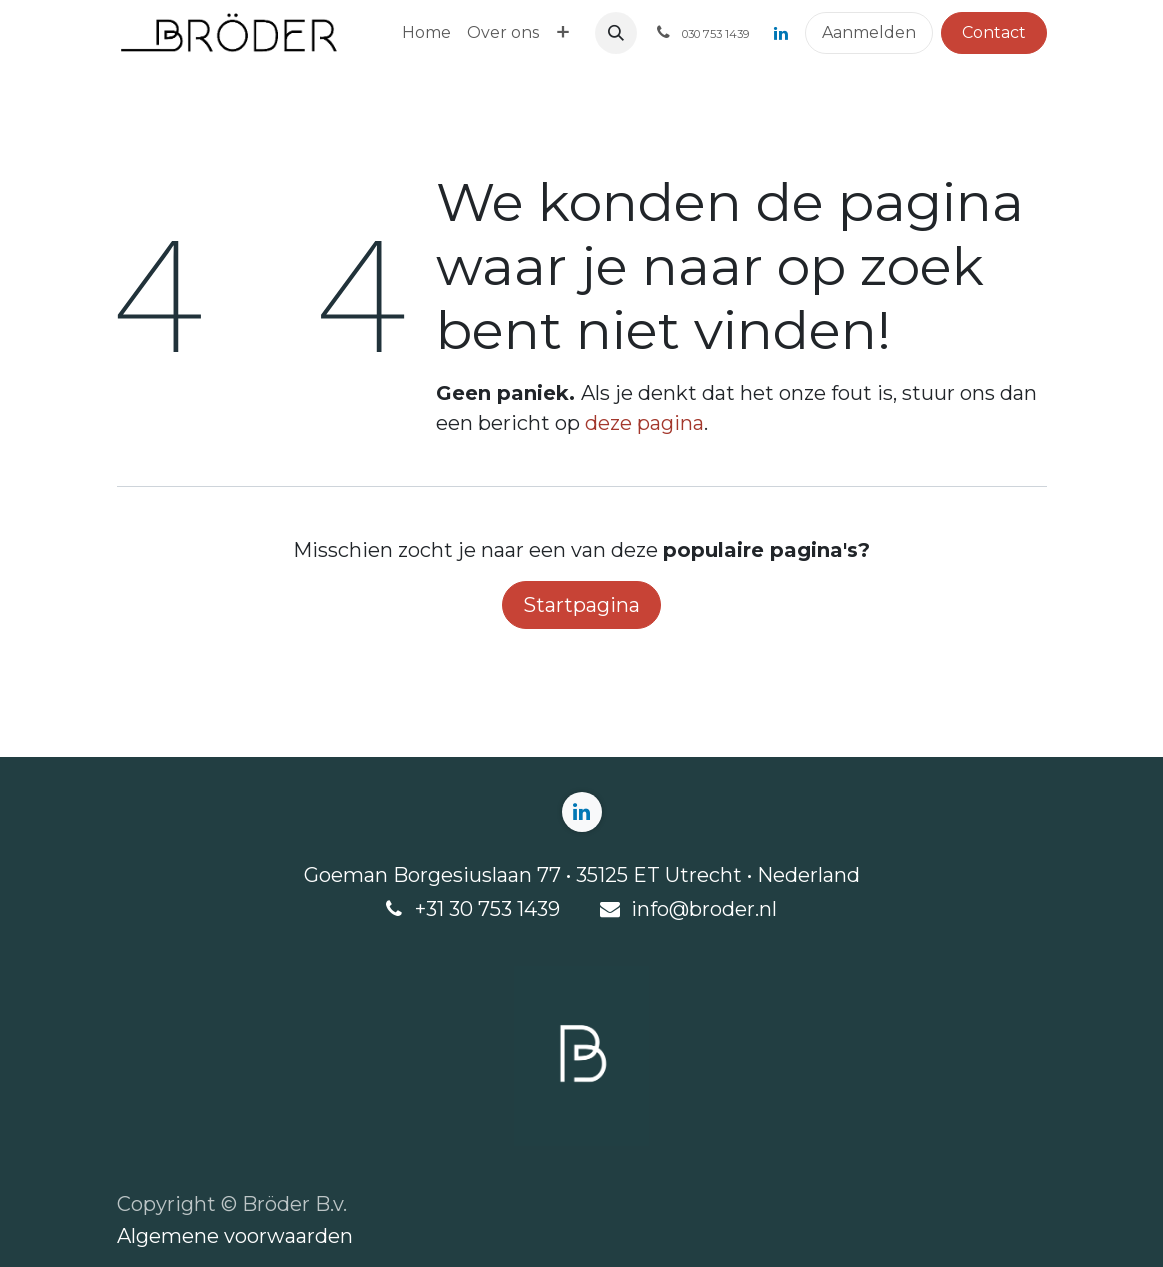 This screenshot has width=1163, height=1267. I want to click on [button], so click(616, 33).